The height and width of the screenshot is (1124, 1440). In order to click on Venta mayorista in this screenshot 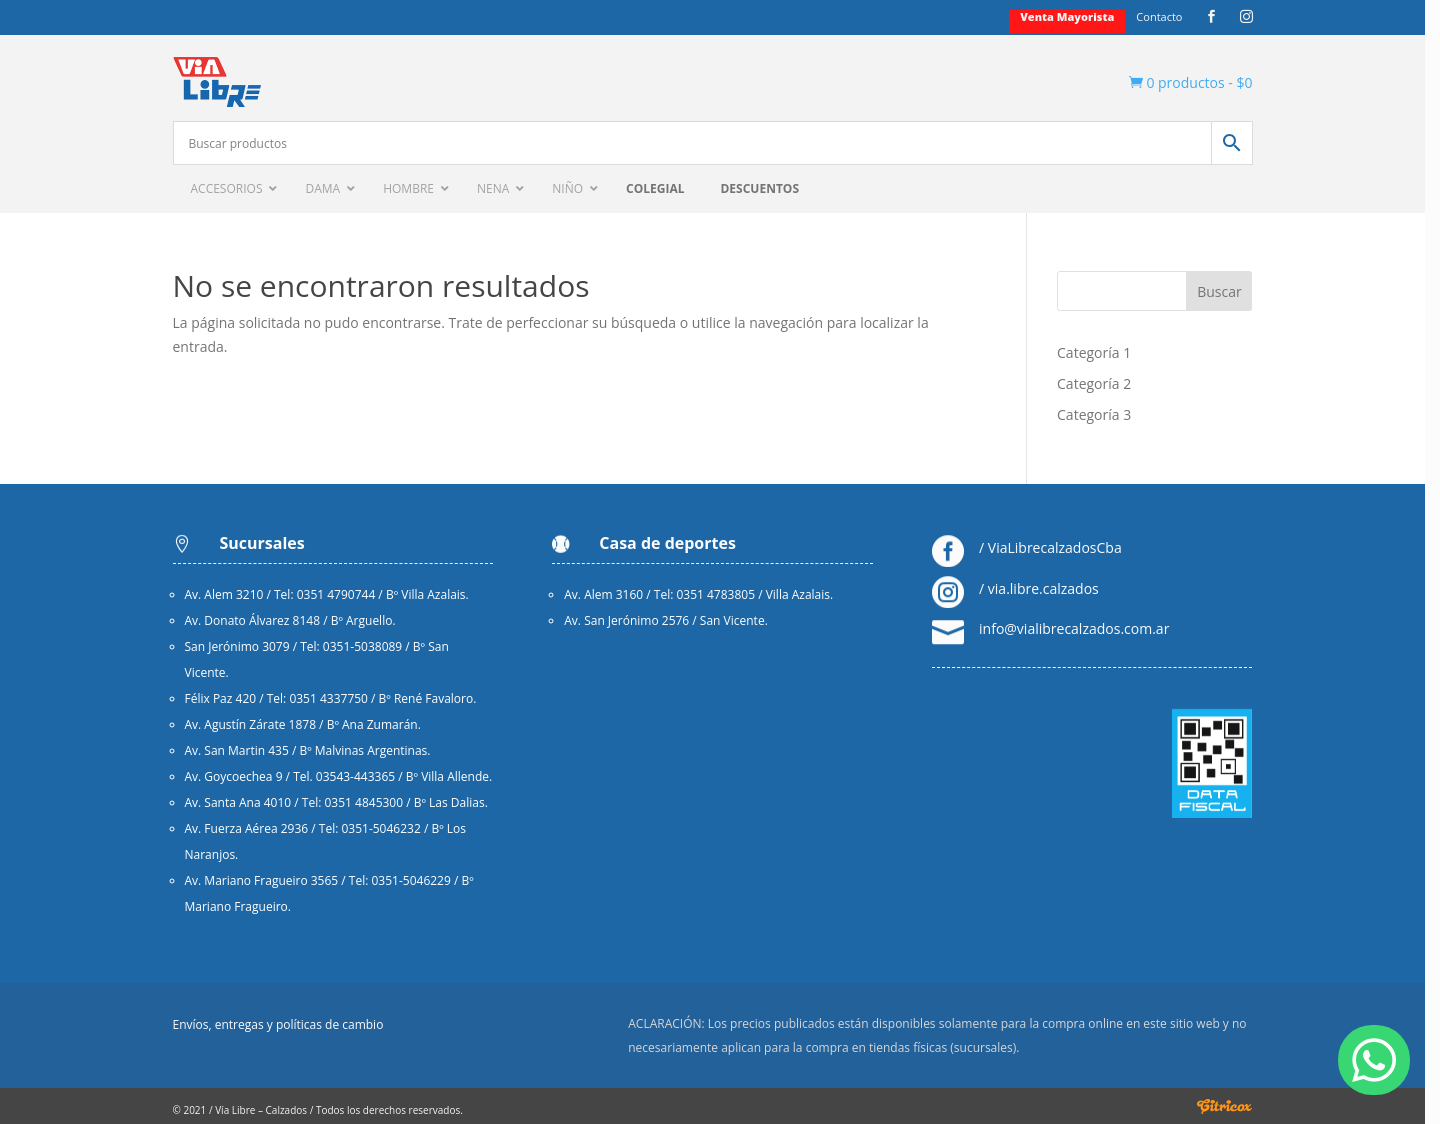, I will do `click(1075, 17)`.